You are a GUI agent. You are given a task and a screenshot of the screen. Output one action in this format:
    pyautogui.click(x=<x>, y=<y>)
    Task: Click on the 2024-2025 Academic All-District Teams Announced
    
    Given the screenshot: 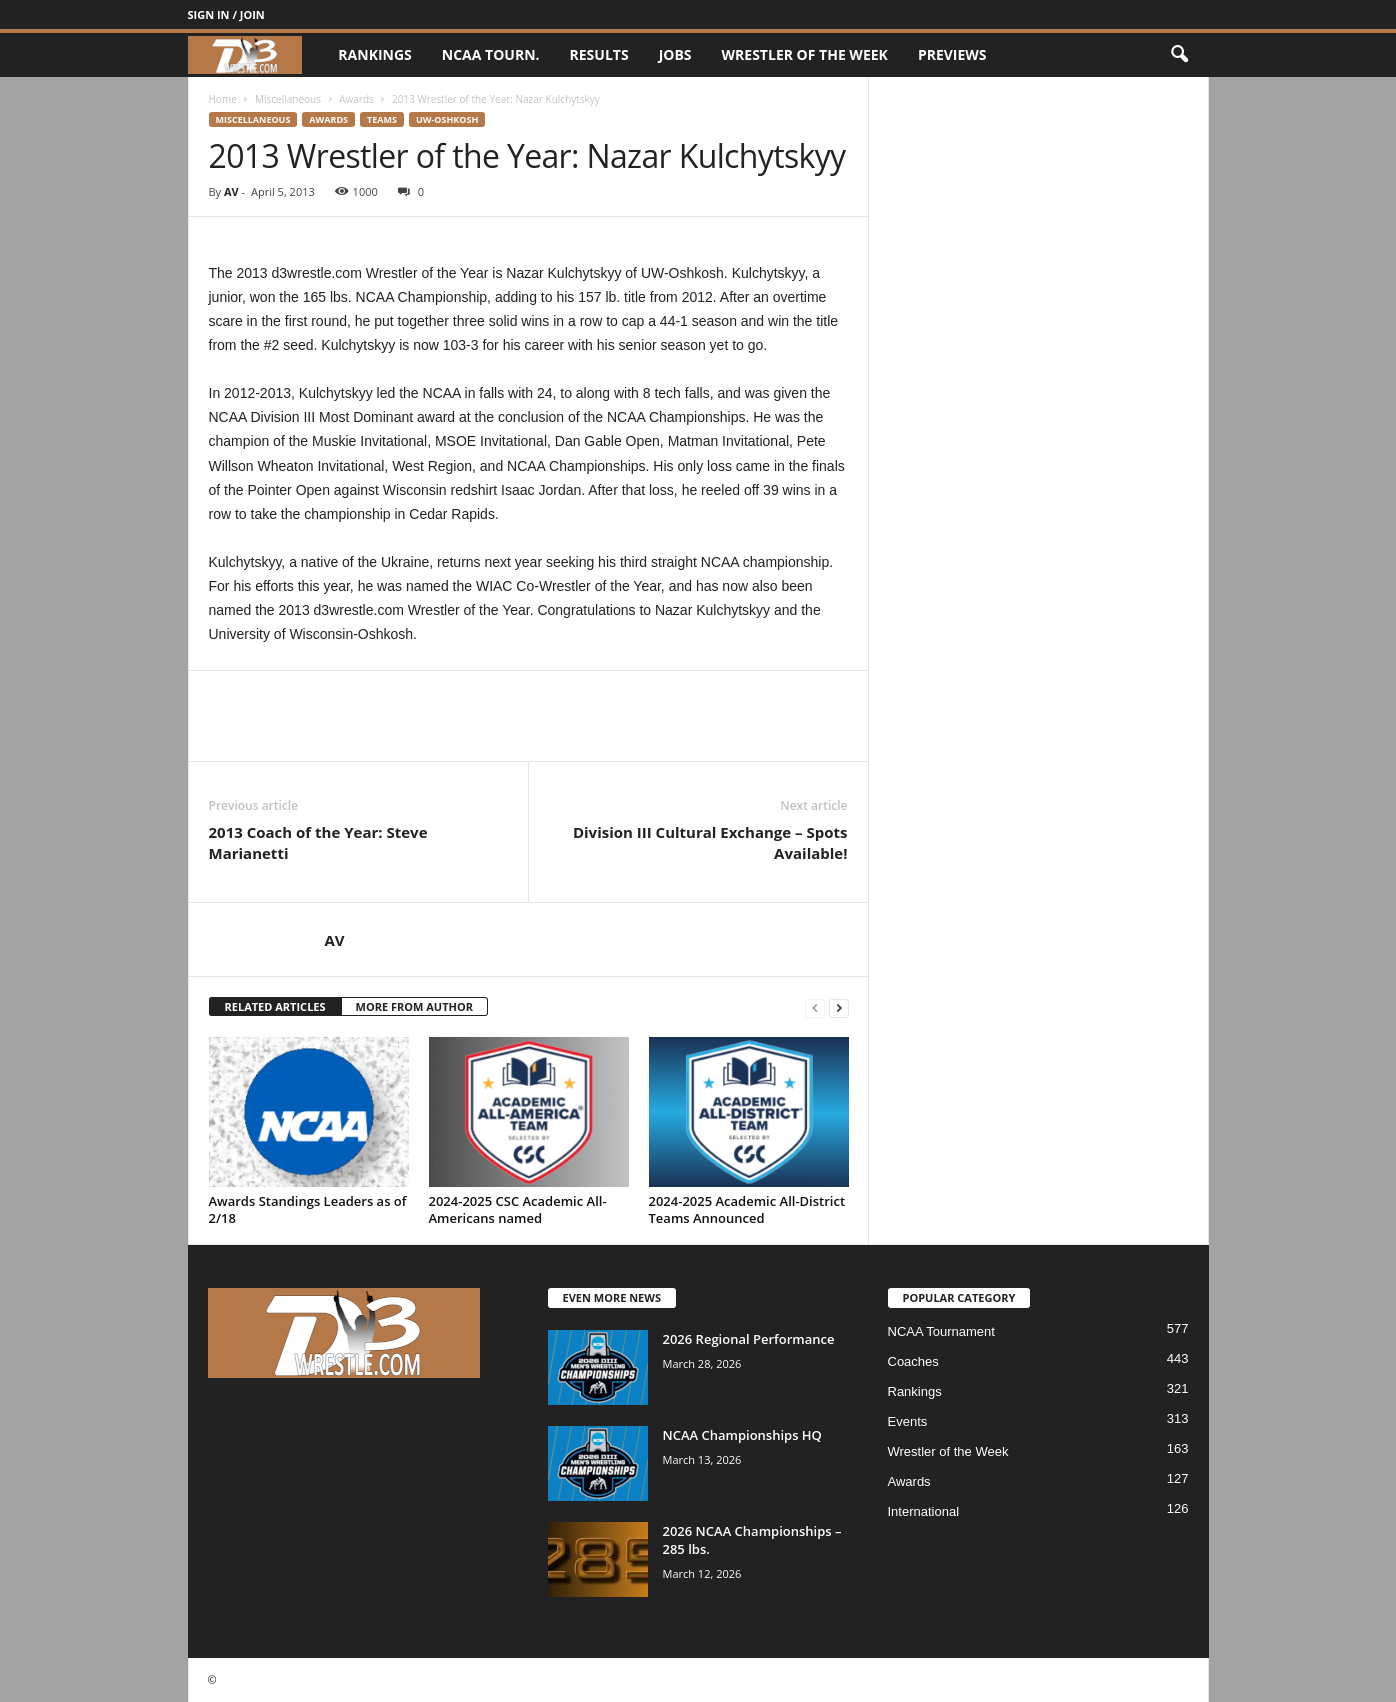 What is the action you would take?
    pyautogui.click(x=747, y=1209)
    